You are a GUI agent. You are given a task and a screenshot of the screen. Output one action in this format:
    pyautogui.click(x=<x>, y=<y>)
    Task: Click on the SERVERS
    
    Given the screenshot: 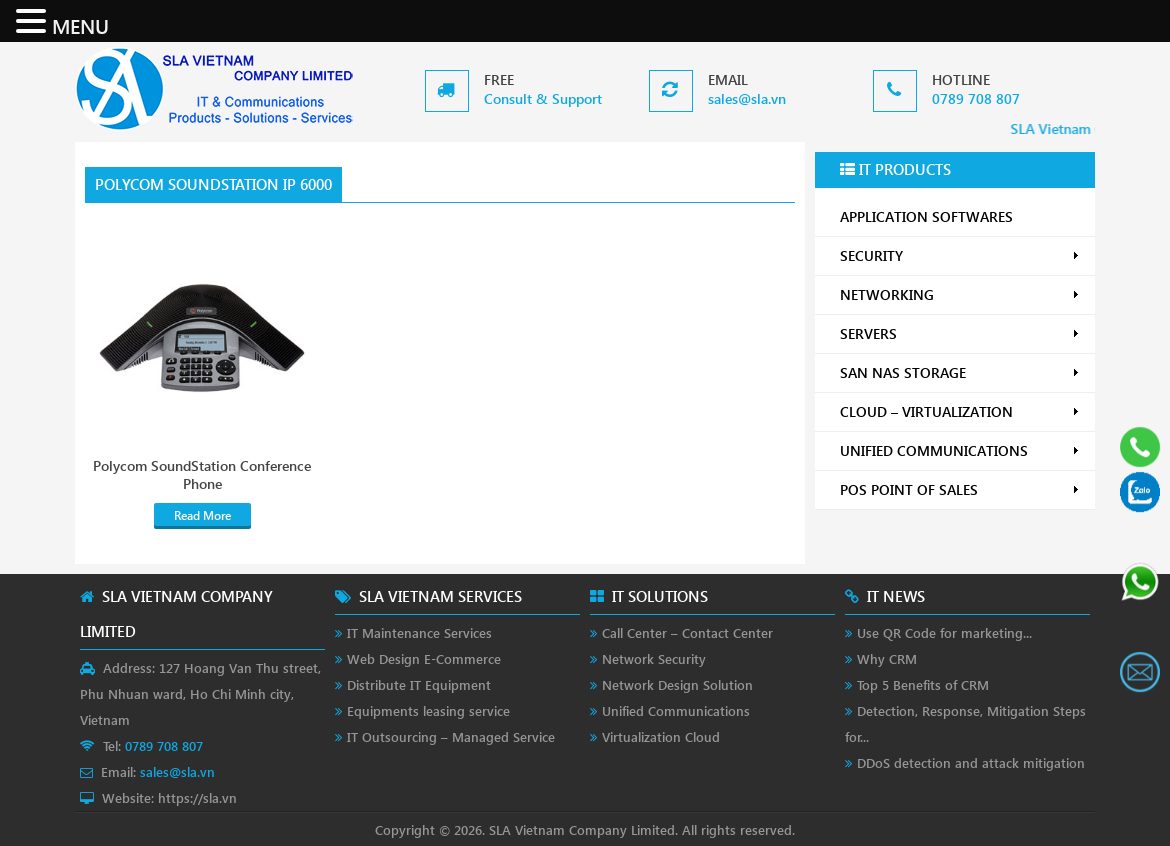 What is the action you would take?
    pyautogui.click(x=960, y=333)
    